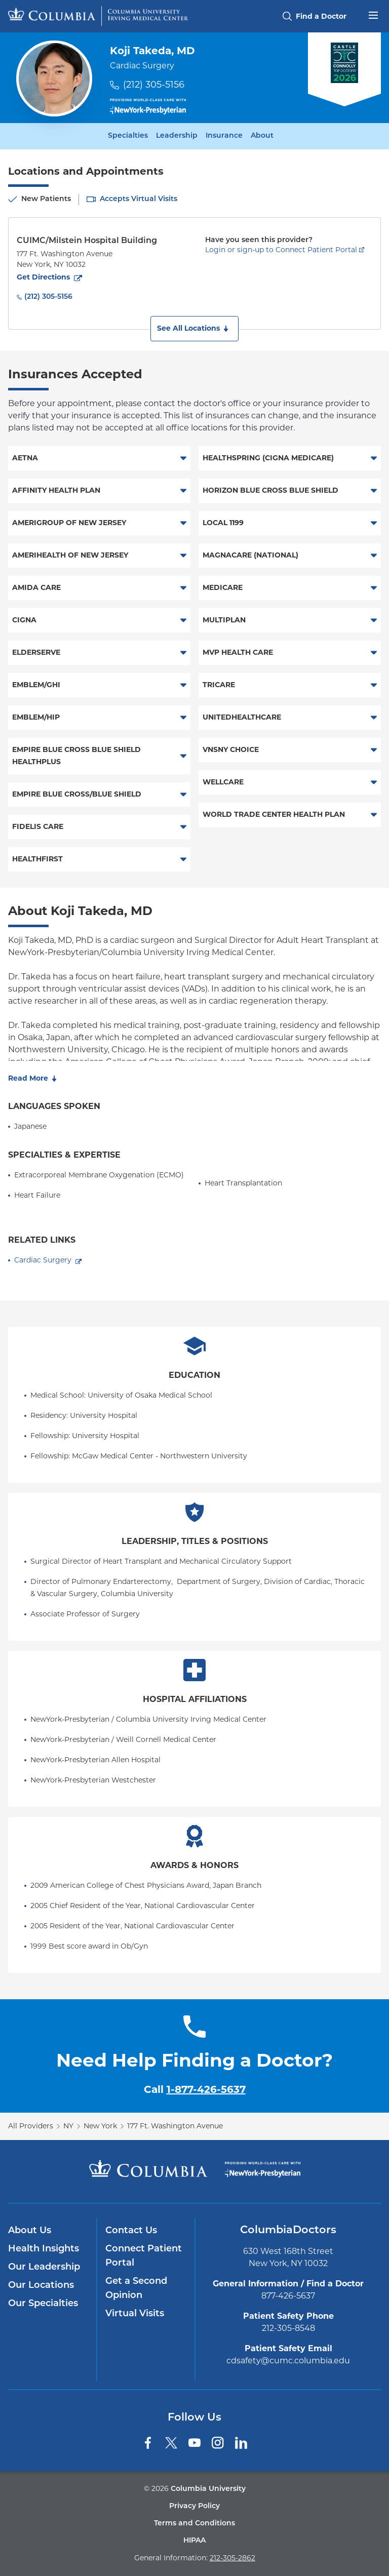 The width and height of the screenshot is (389, 2576). Describe the element at coordinates (43, 2249) in the screenshot. I see `Health Insights` at that location.